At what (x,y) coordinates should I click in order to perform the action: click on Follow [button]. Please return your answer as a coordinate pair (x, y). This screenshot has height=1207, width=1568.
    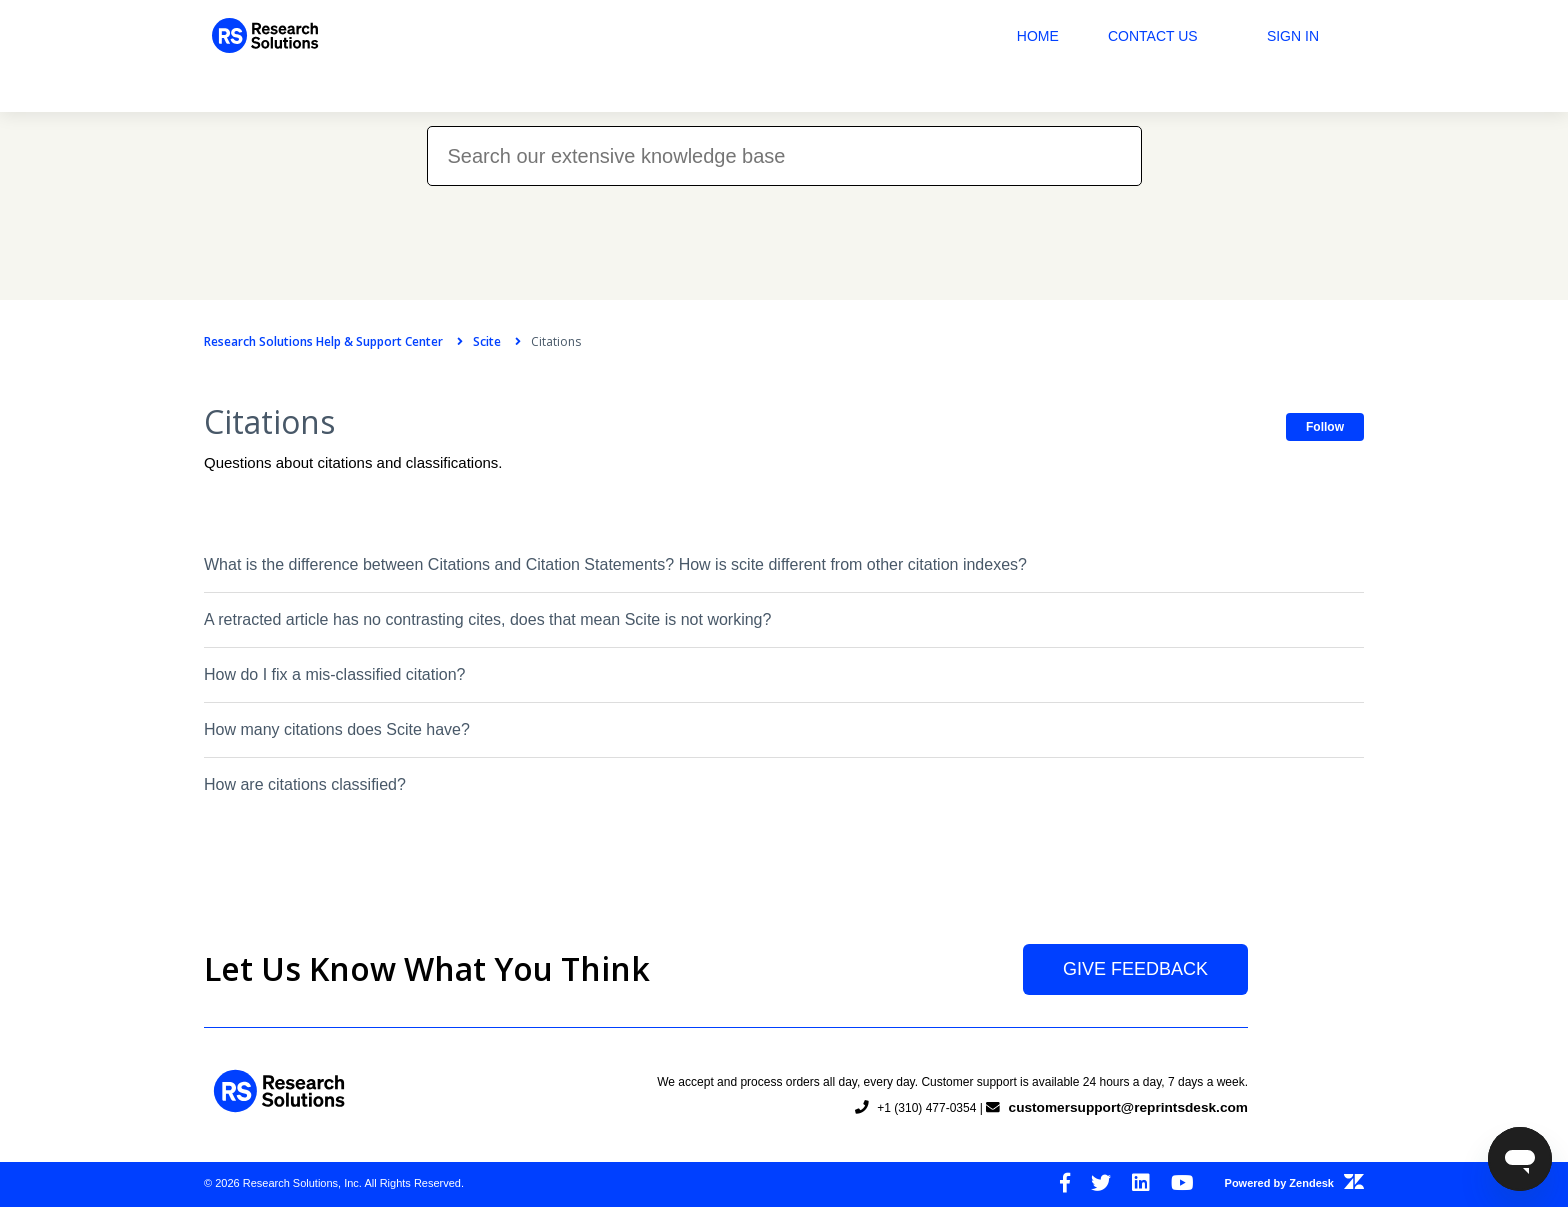
    Looking at the image, I should click on (1325, 427).